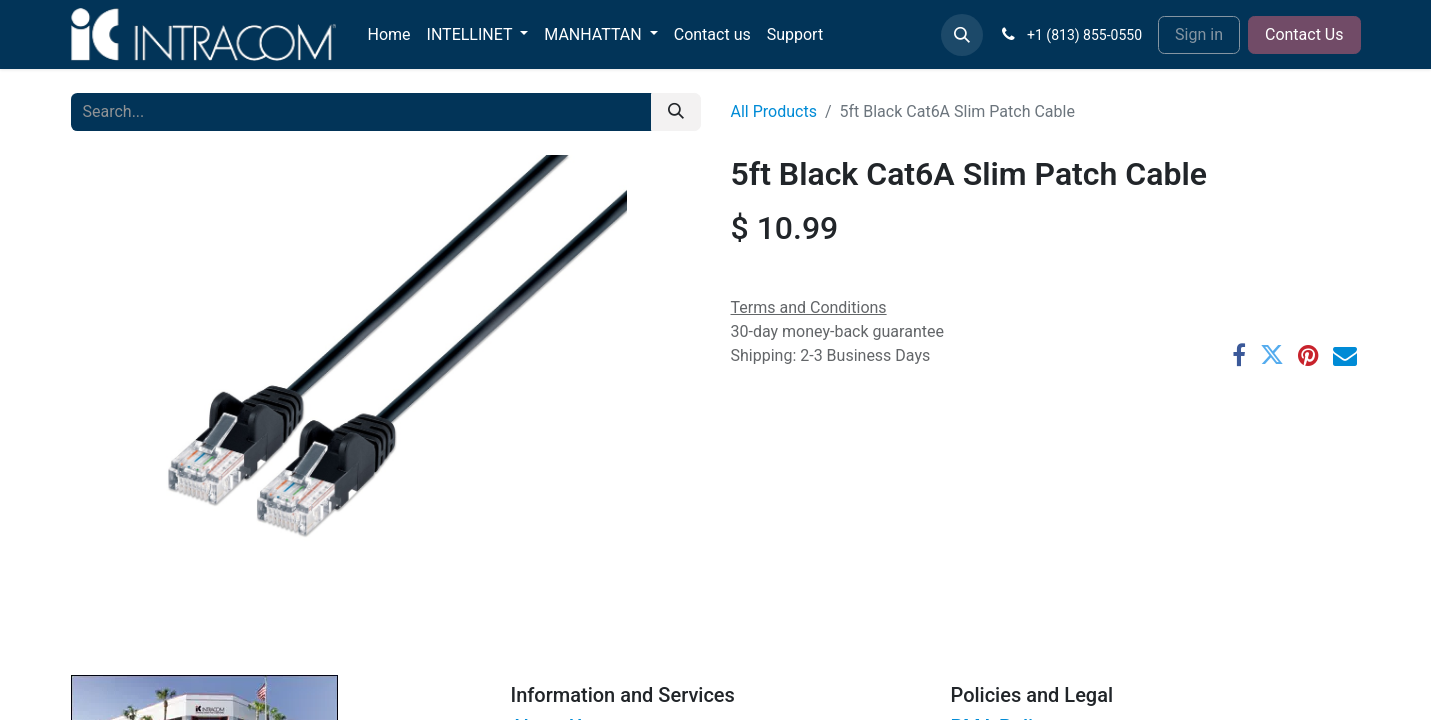  Describe the element at coordinates (1239, 355) in the screenshot. I see `[Facebook]` at that location.